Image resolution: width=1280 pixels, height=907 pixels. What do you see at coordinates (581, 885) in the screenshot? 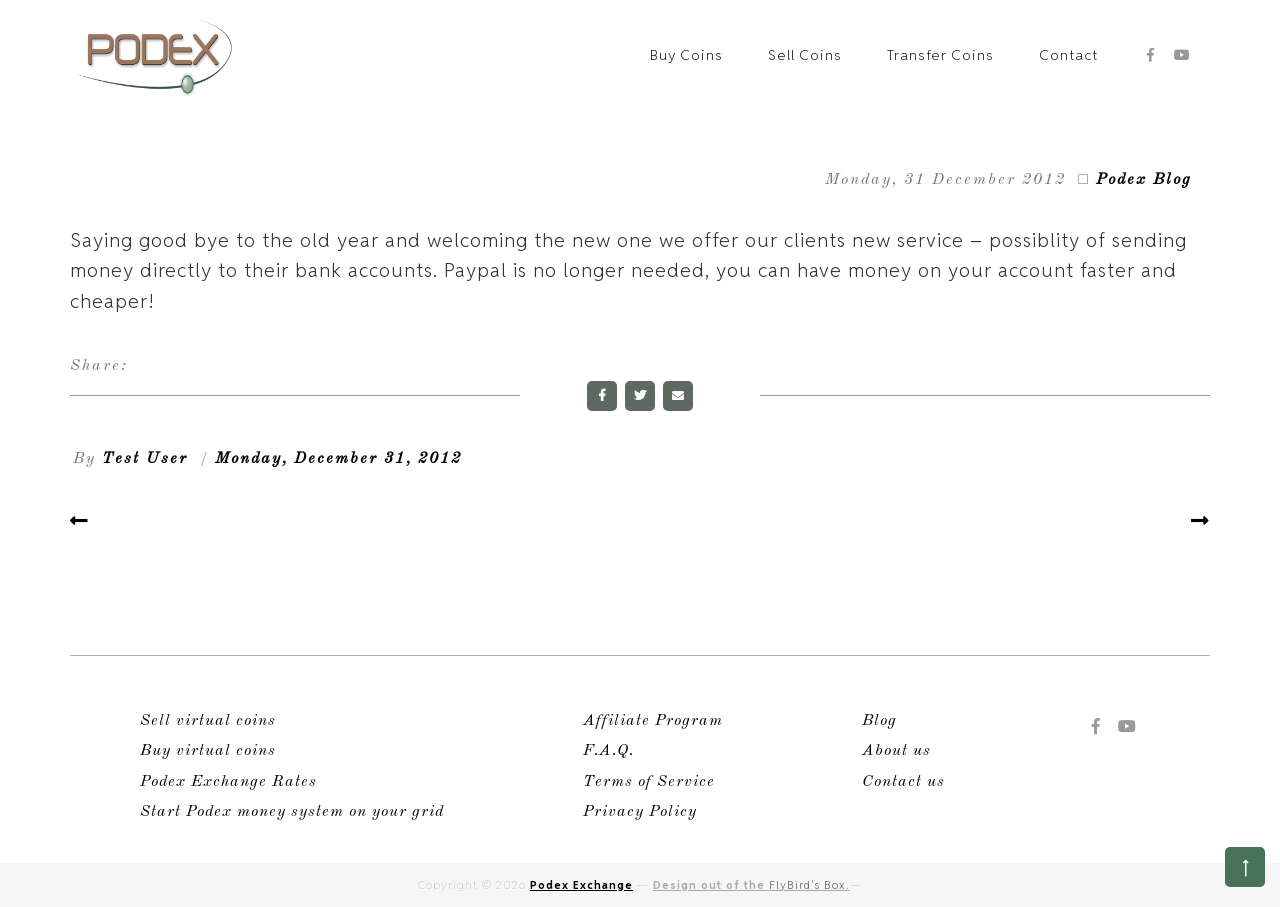
I see `Podex Exchange` at bounding box center [581, 885].